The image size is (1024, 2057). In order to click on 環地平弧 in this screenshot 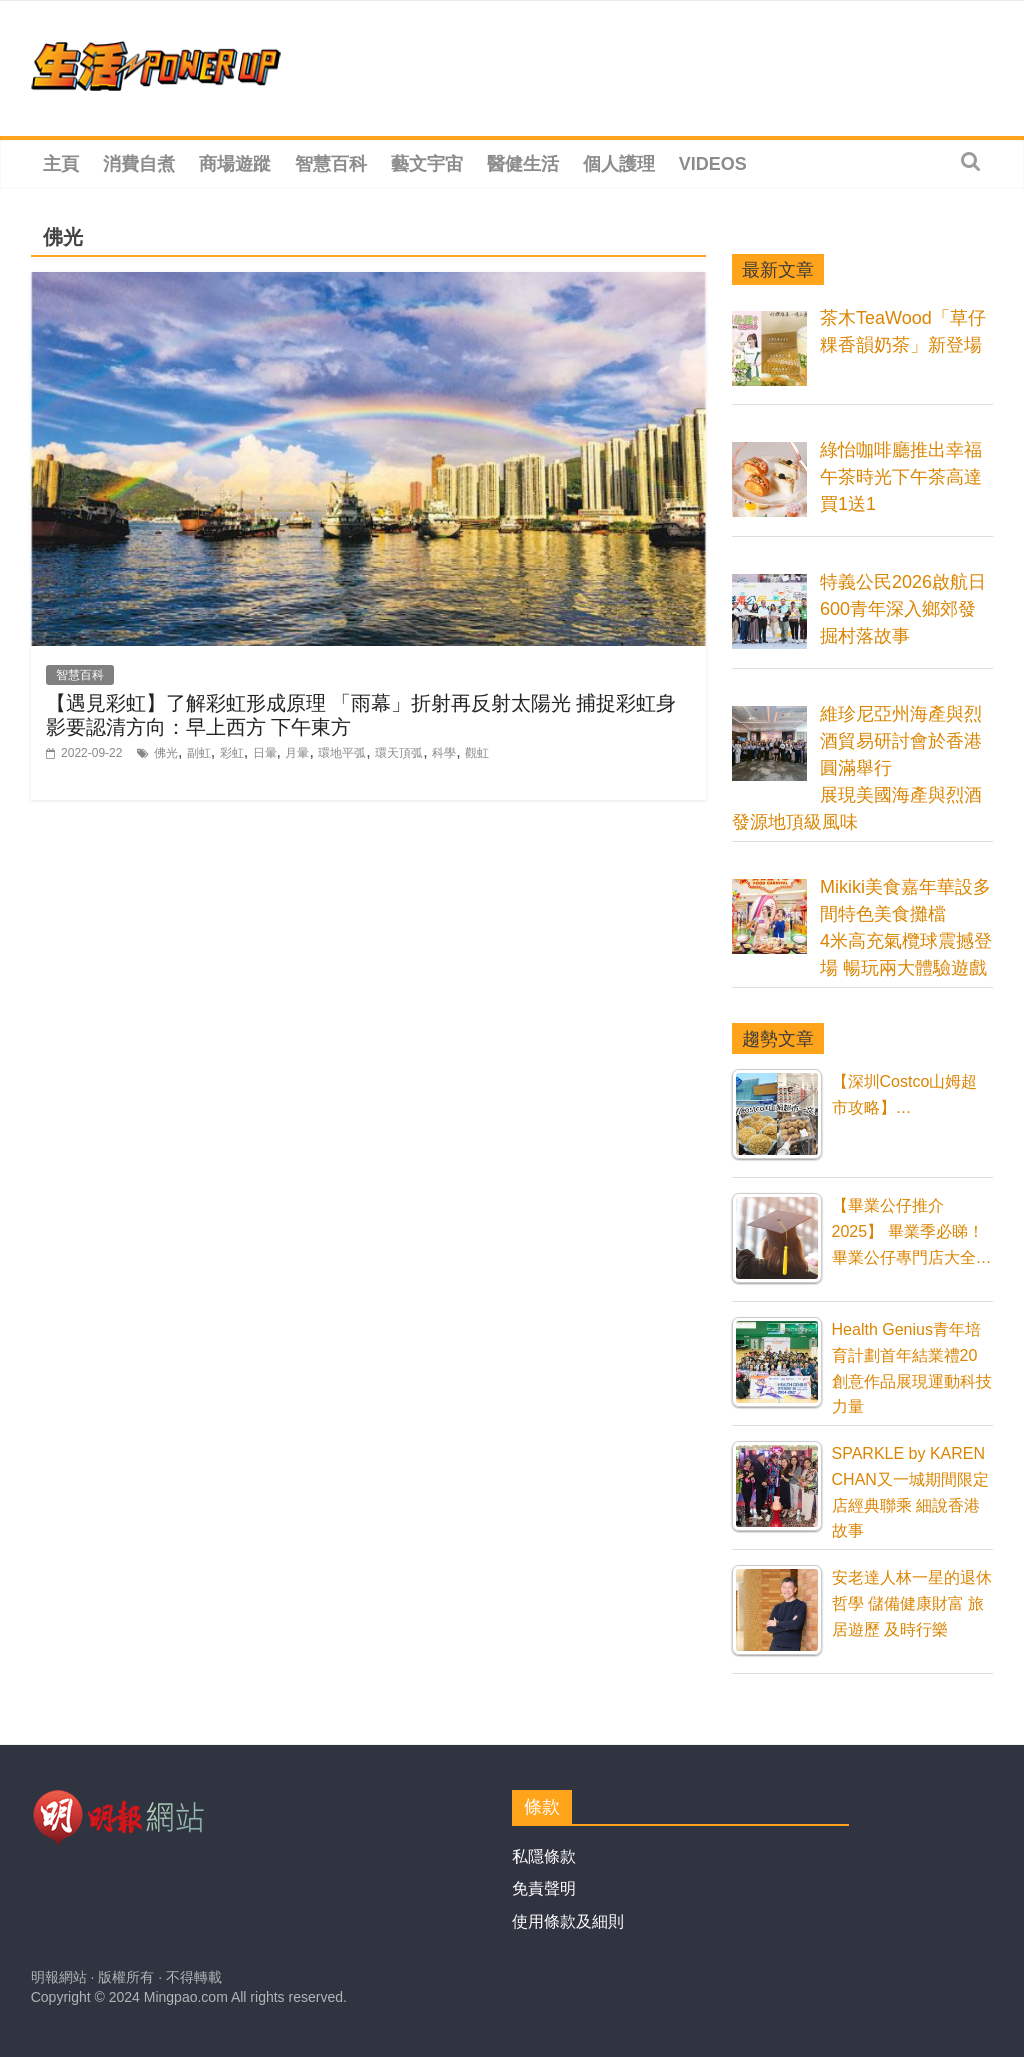, I will do `click(342, 753)`.